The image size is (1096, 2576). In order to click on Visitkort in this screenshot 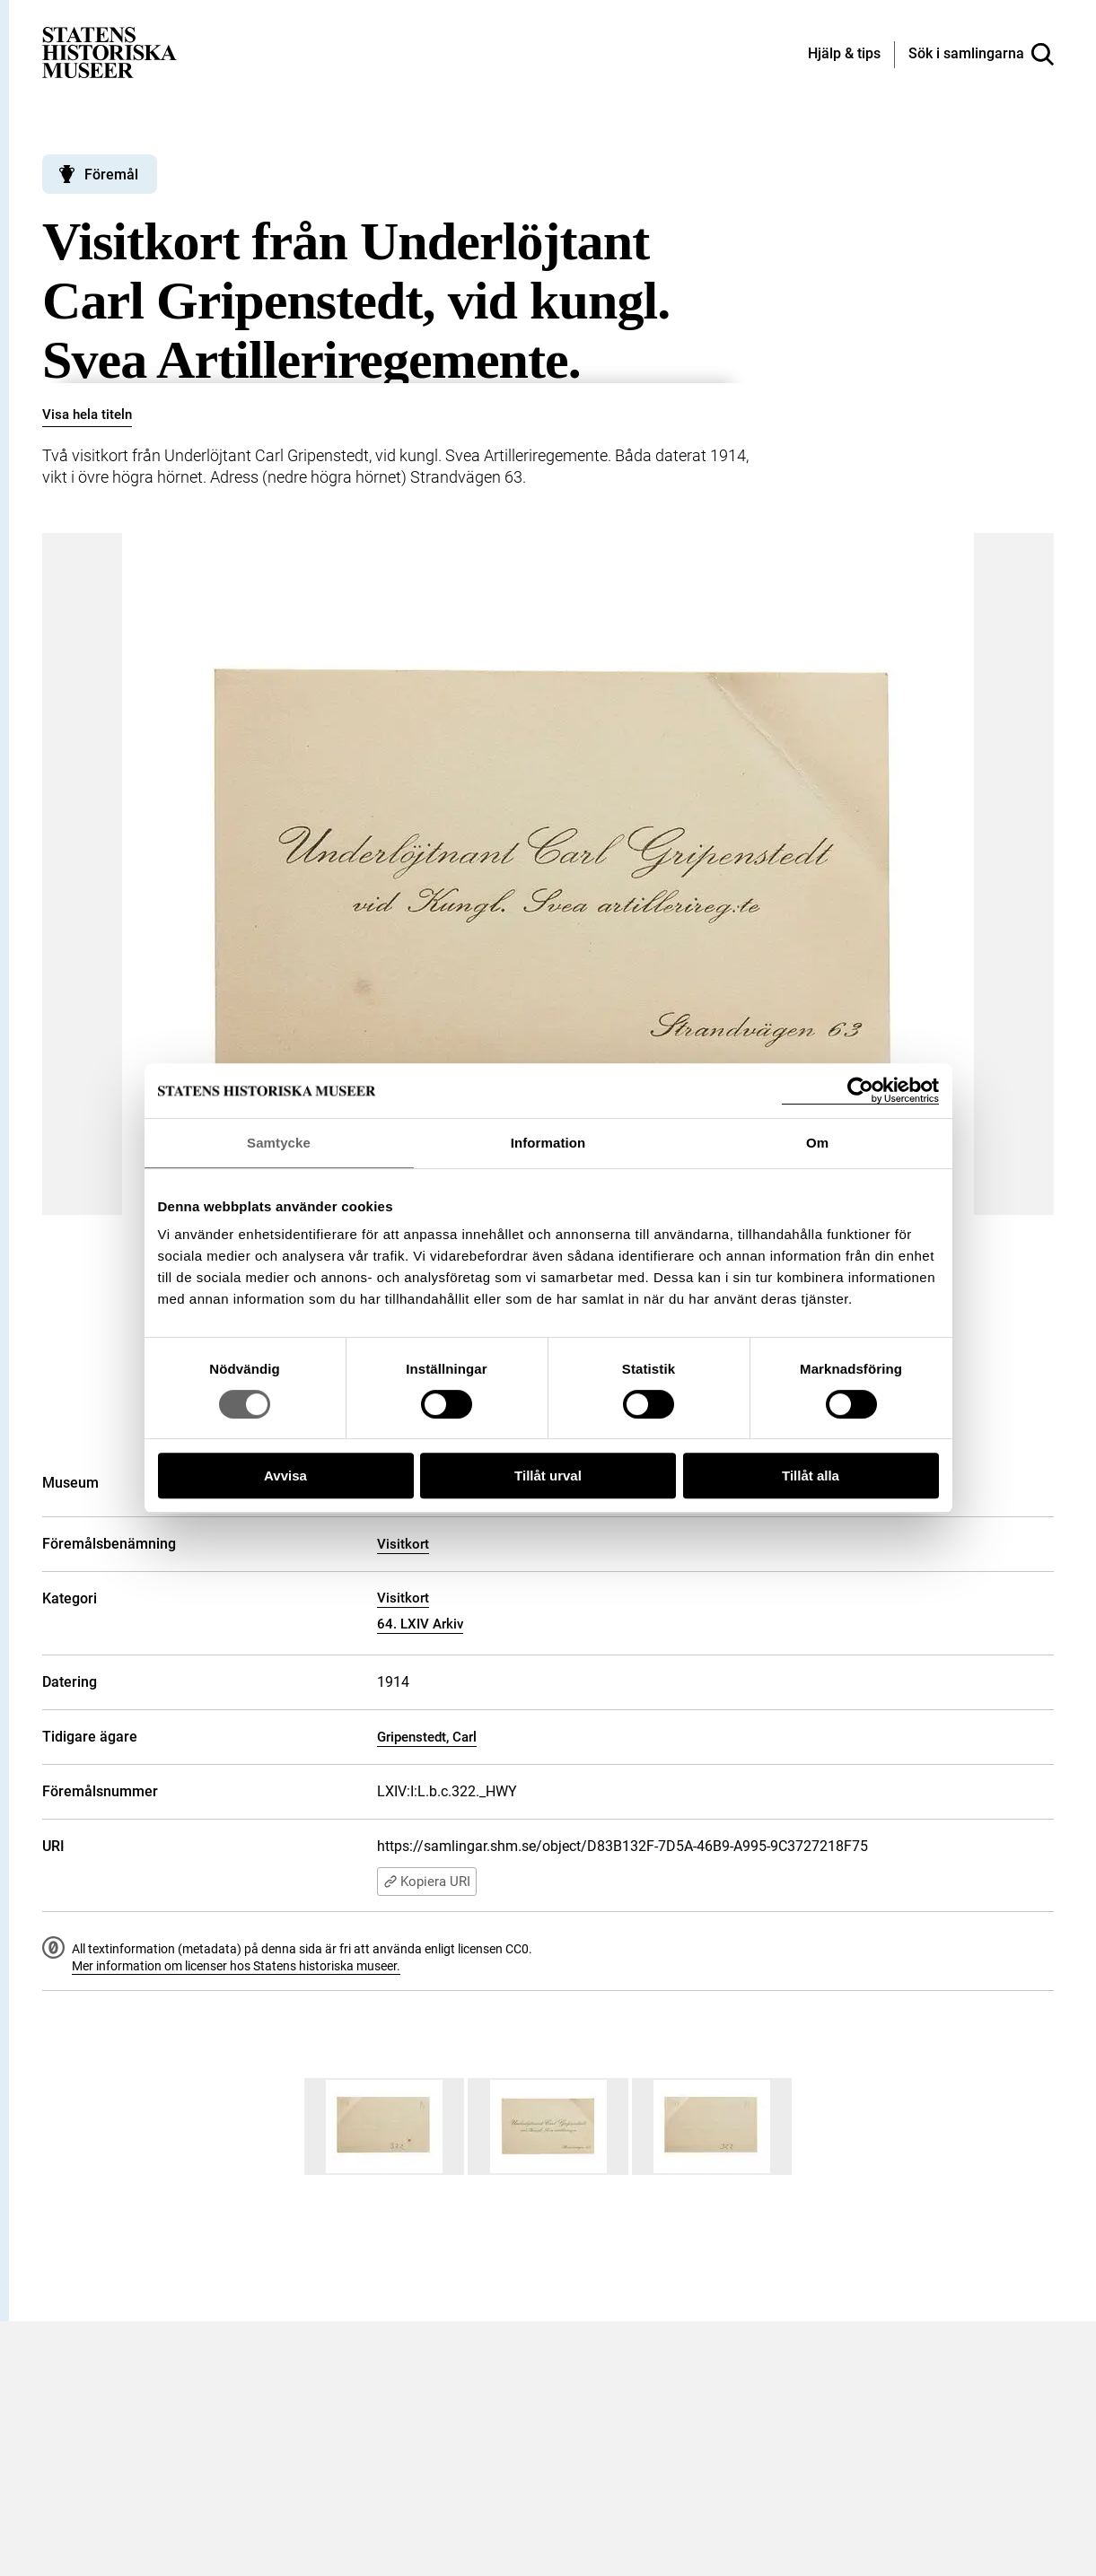, I will do `click(403, 1544)`.